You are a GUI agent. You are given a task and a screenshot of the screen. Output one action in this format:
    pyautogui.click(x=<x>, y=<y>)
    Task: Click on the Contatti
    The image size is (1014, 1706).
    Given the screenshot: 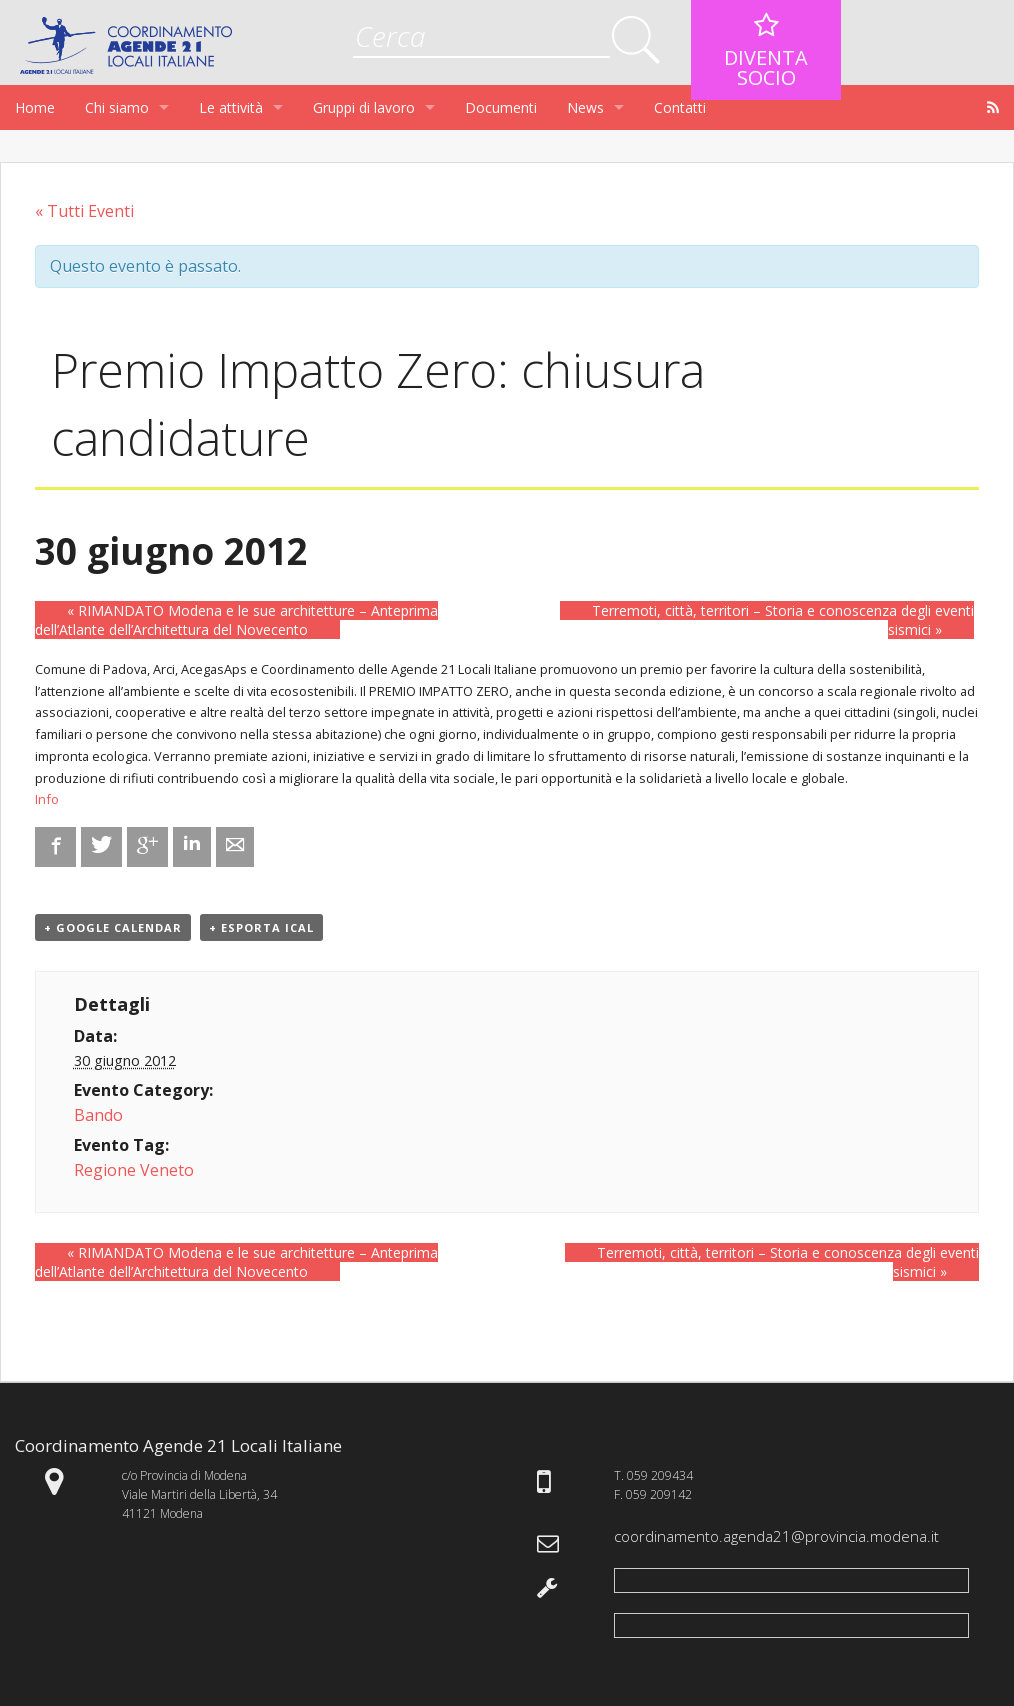 What is the action you would take?
    pyautogui.click(x=680, y=107)
    